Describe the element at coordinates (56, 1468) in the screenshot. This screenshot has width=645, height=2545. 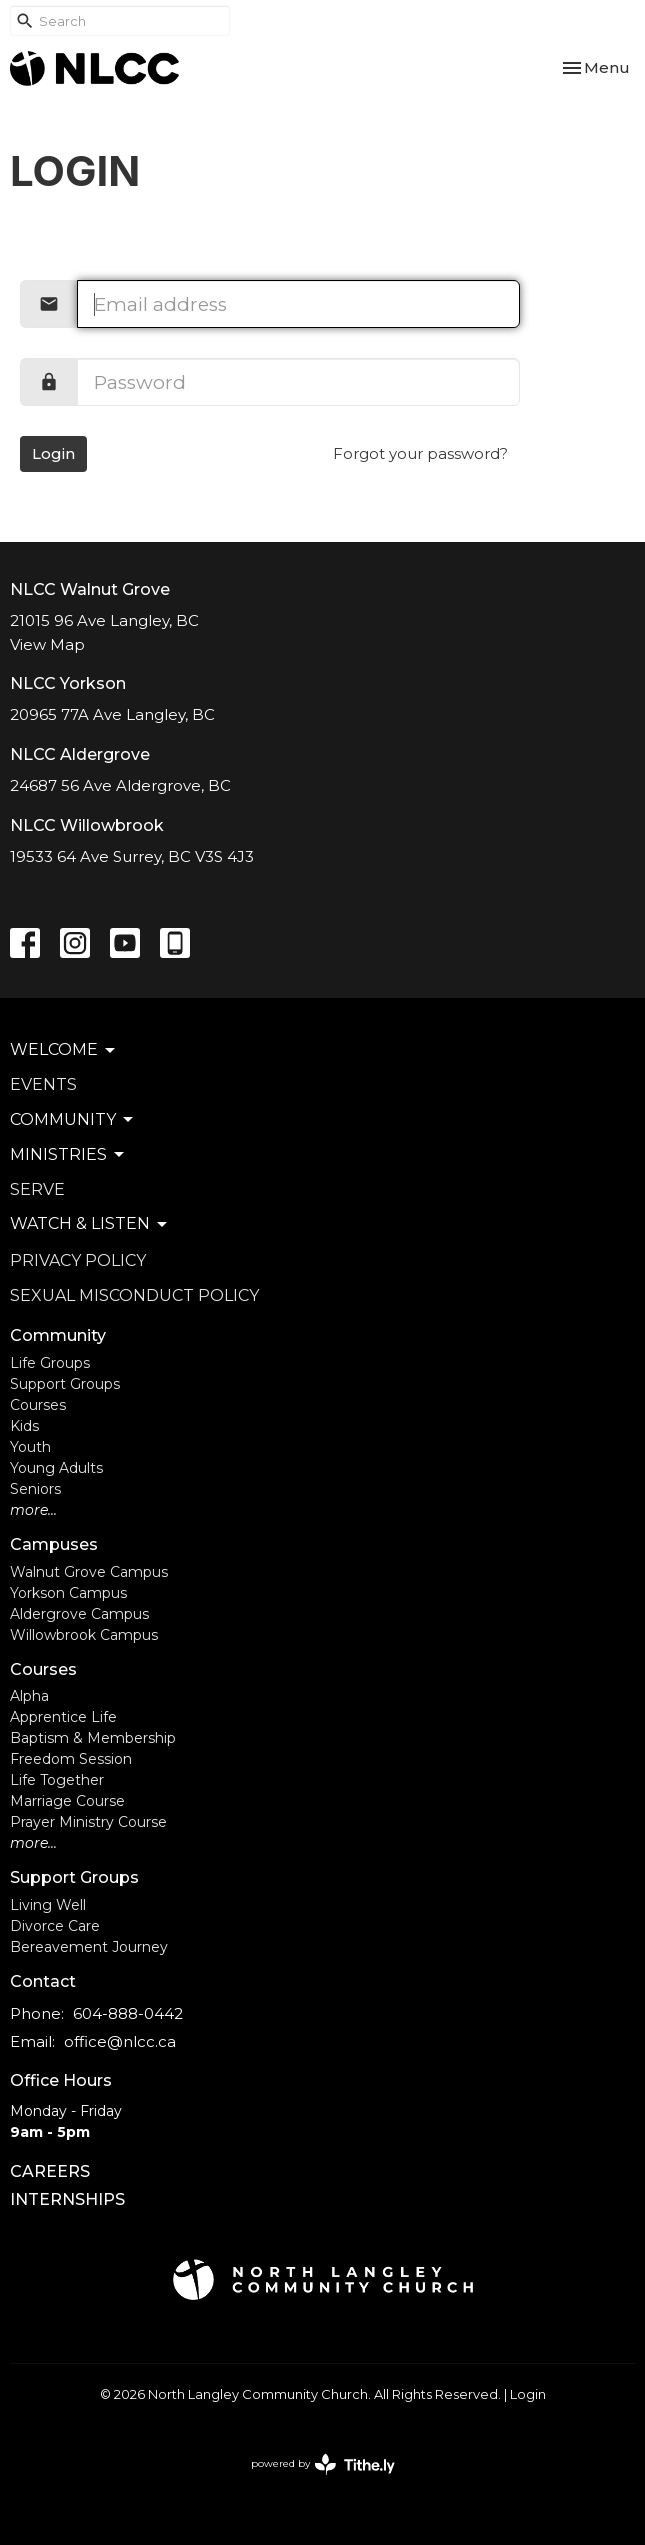
I see `Young Adults` at that location.